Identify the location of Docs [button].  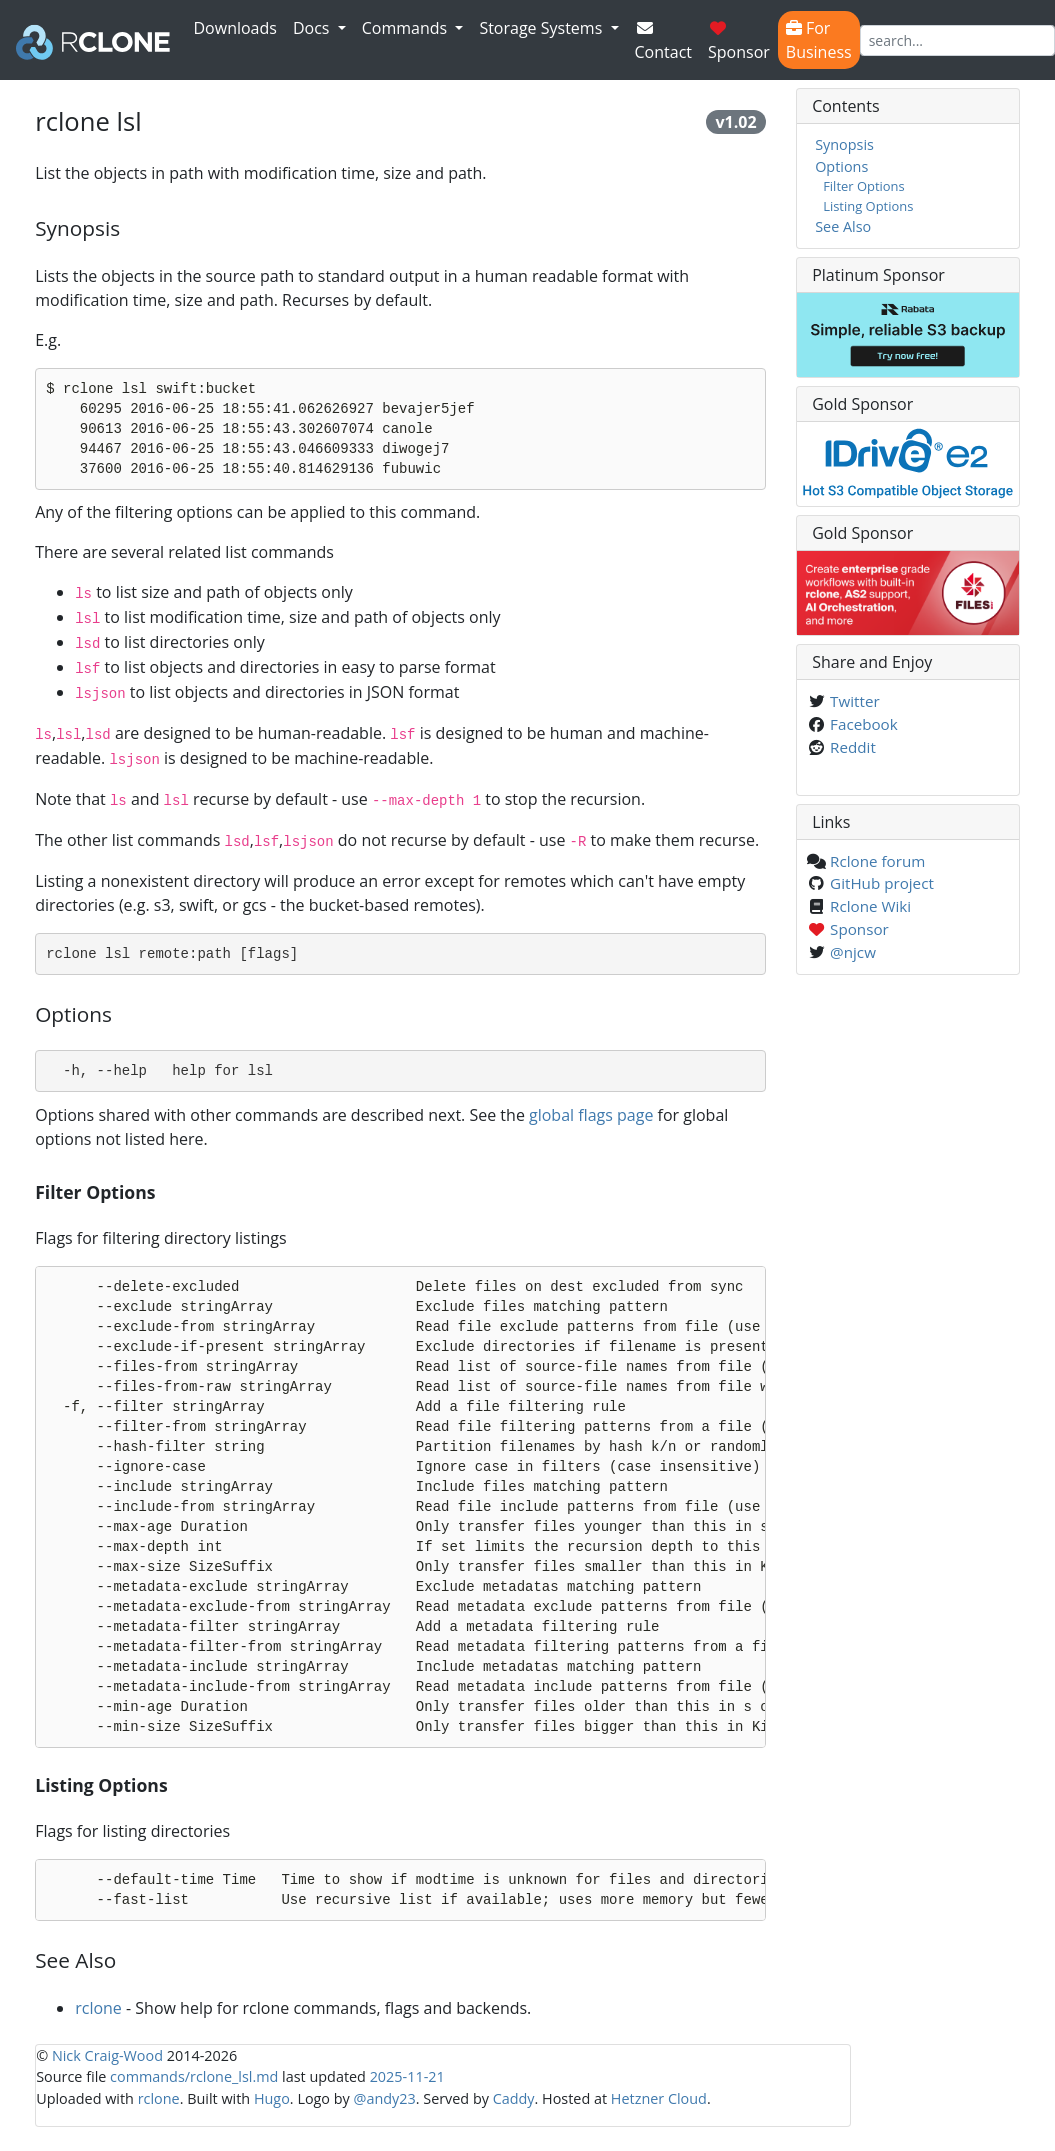
(313, 28).